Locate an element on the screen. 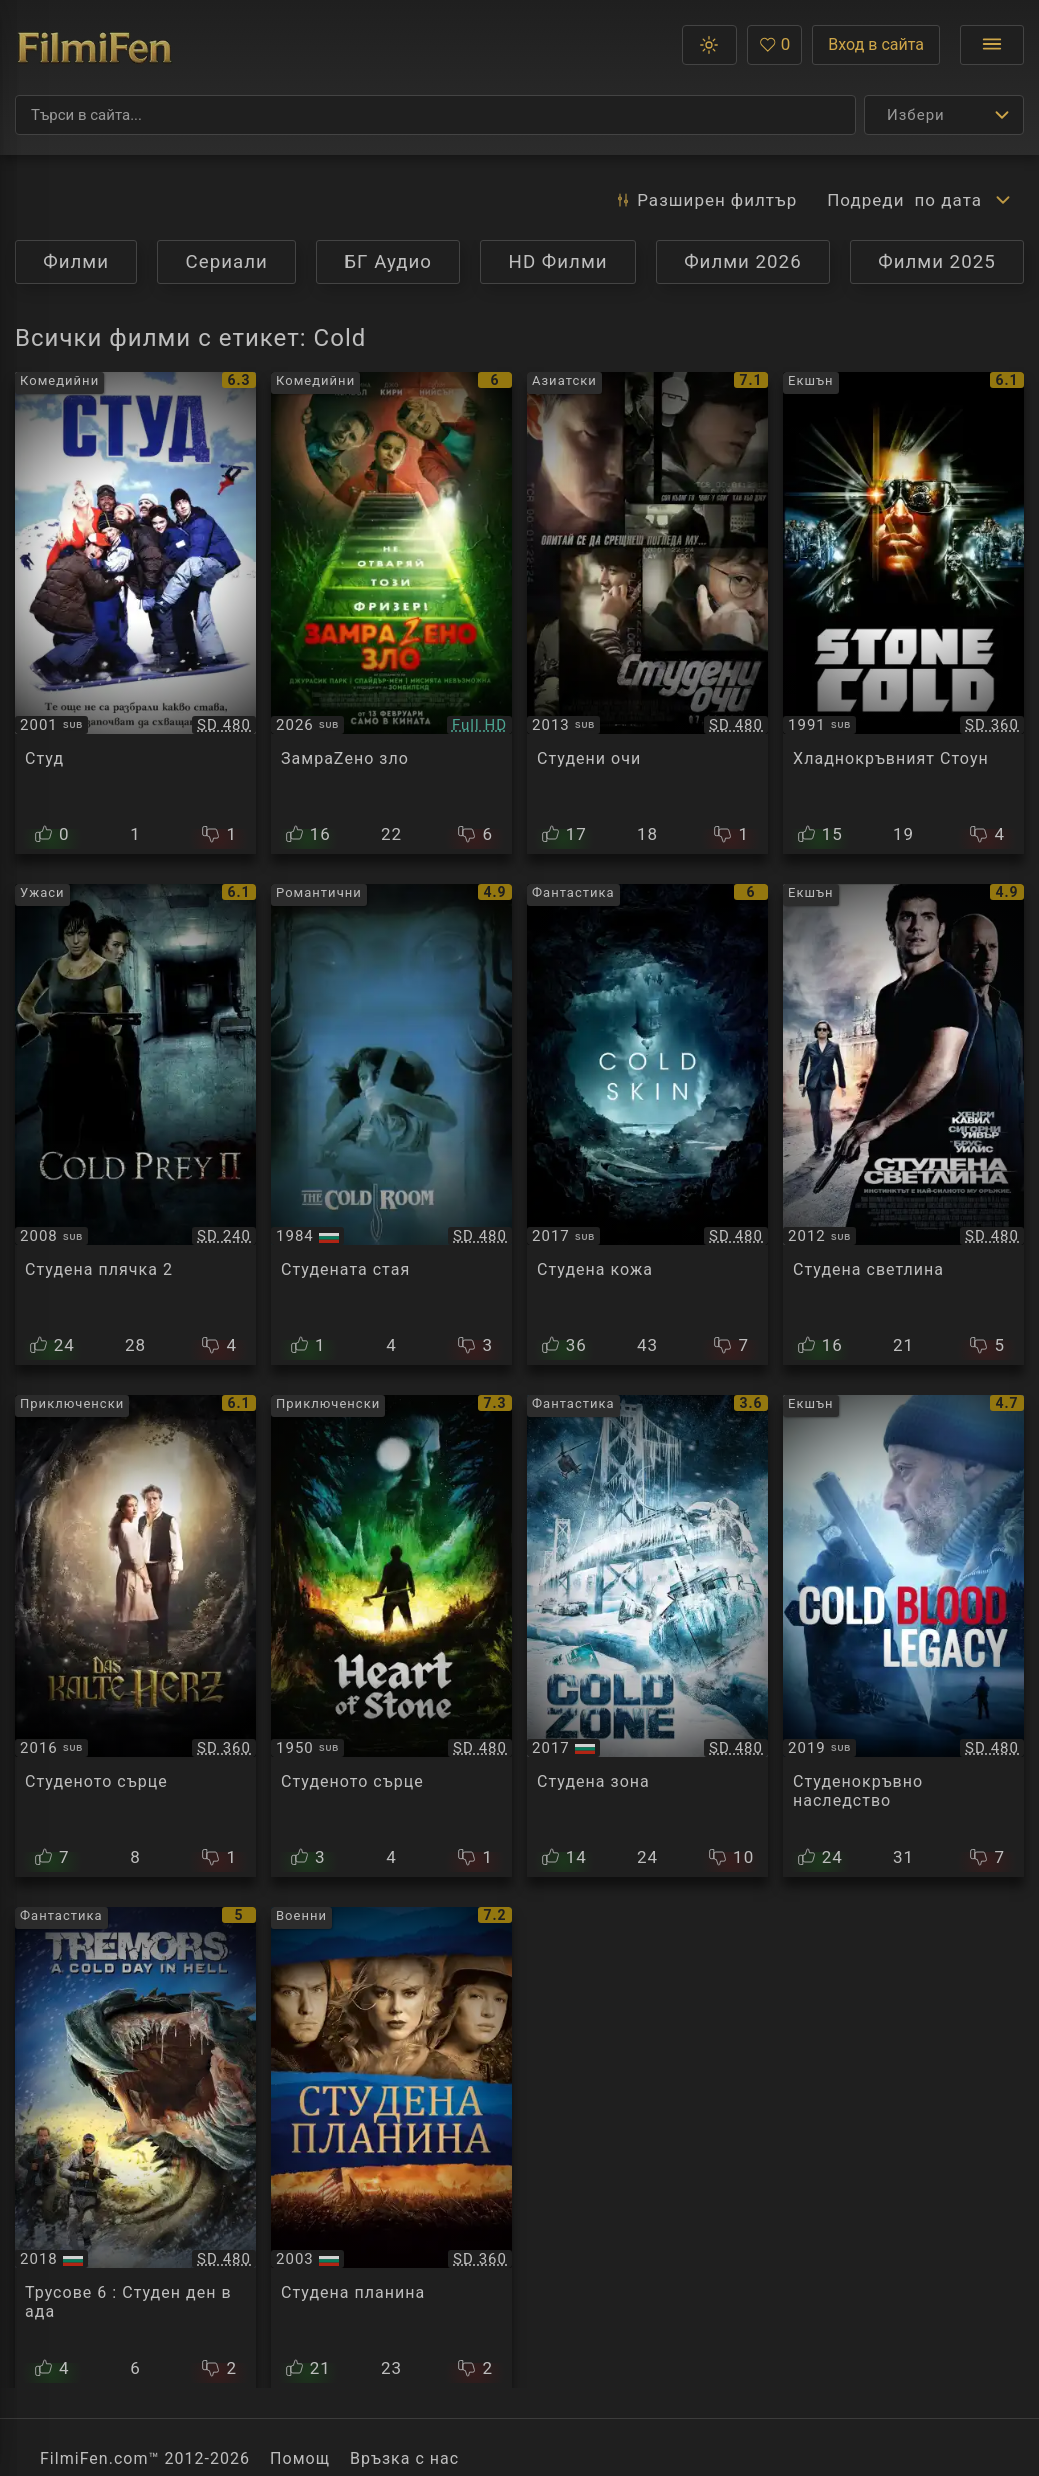 The image size is (1039, 2476). Вход в сайта is located at coordinates (876, 44).